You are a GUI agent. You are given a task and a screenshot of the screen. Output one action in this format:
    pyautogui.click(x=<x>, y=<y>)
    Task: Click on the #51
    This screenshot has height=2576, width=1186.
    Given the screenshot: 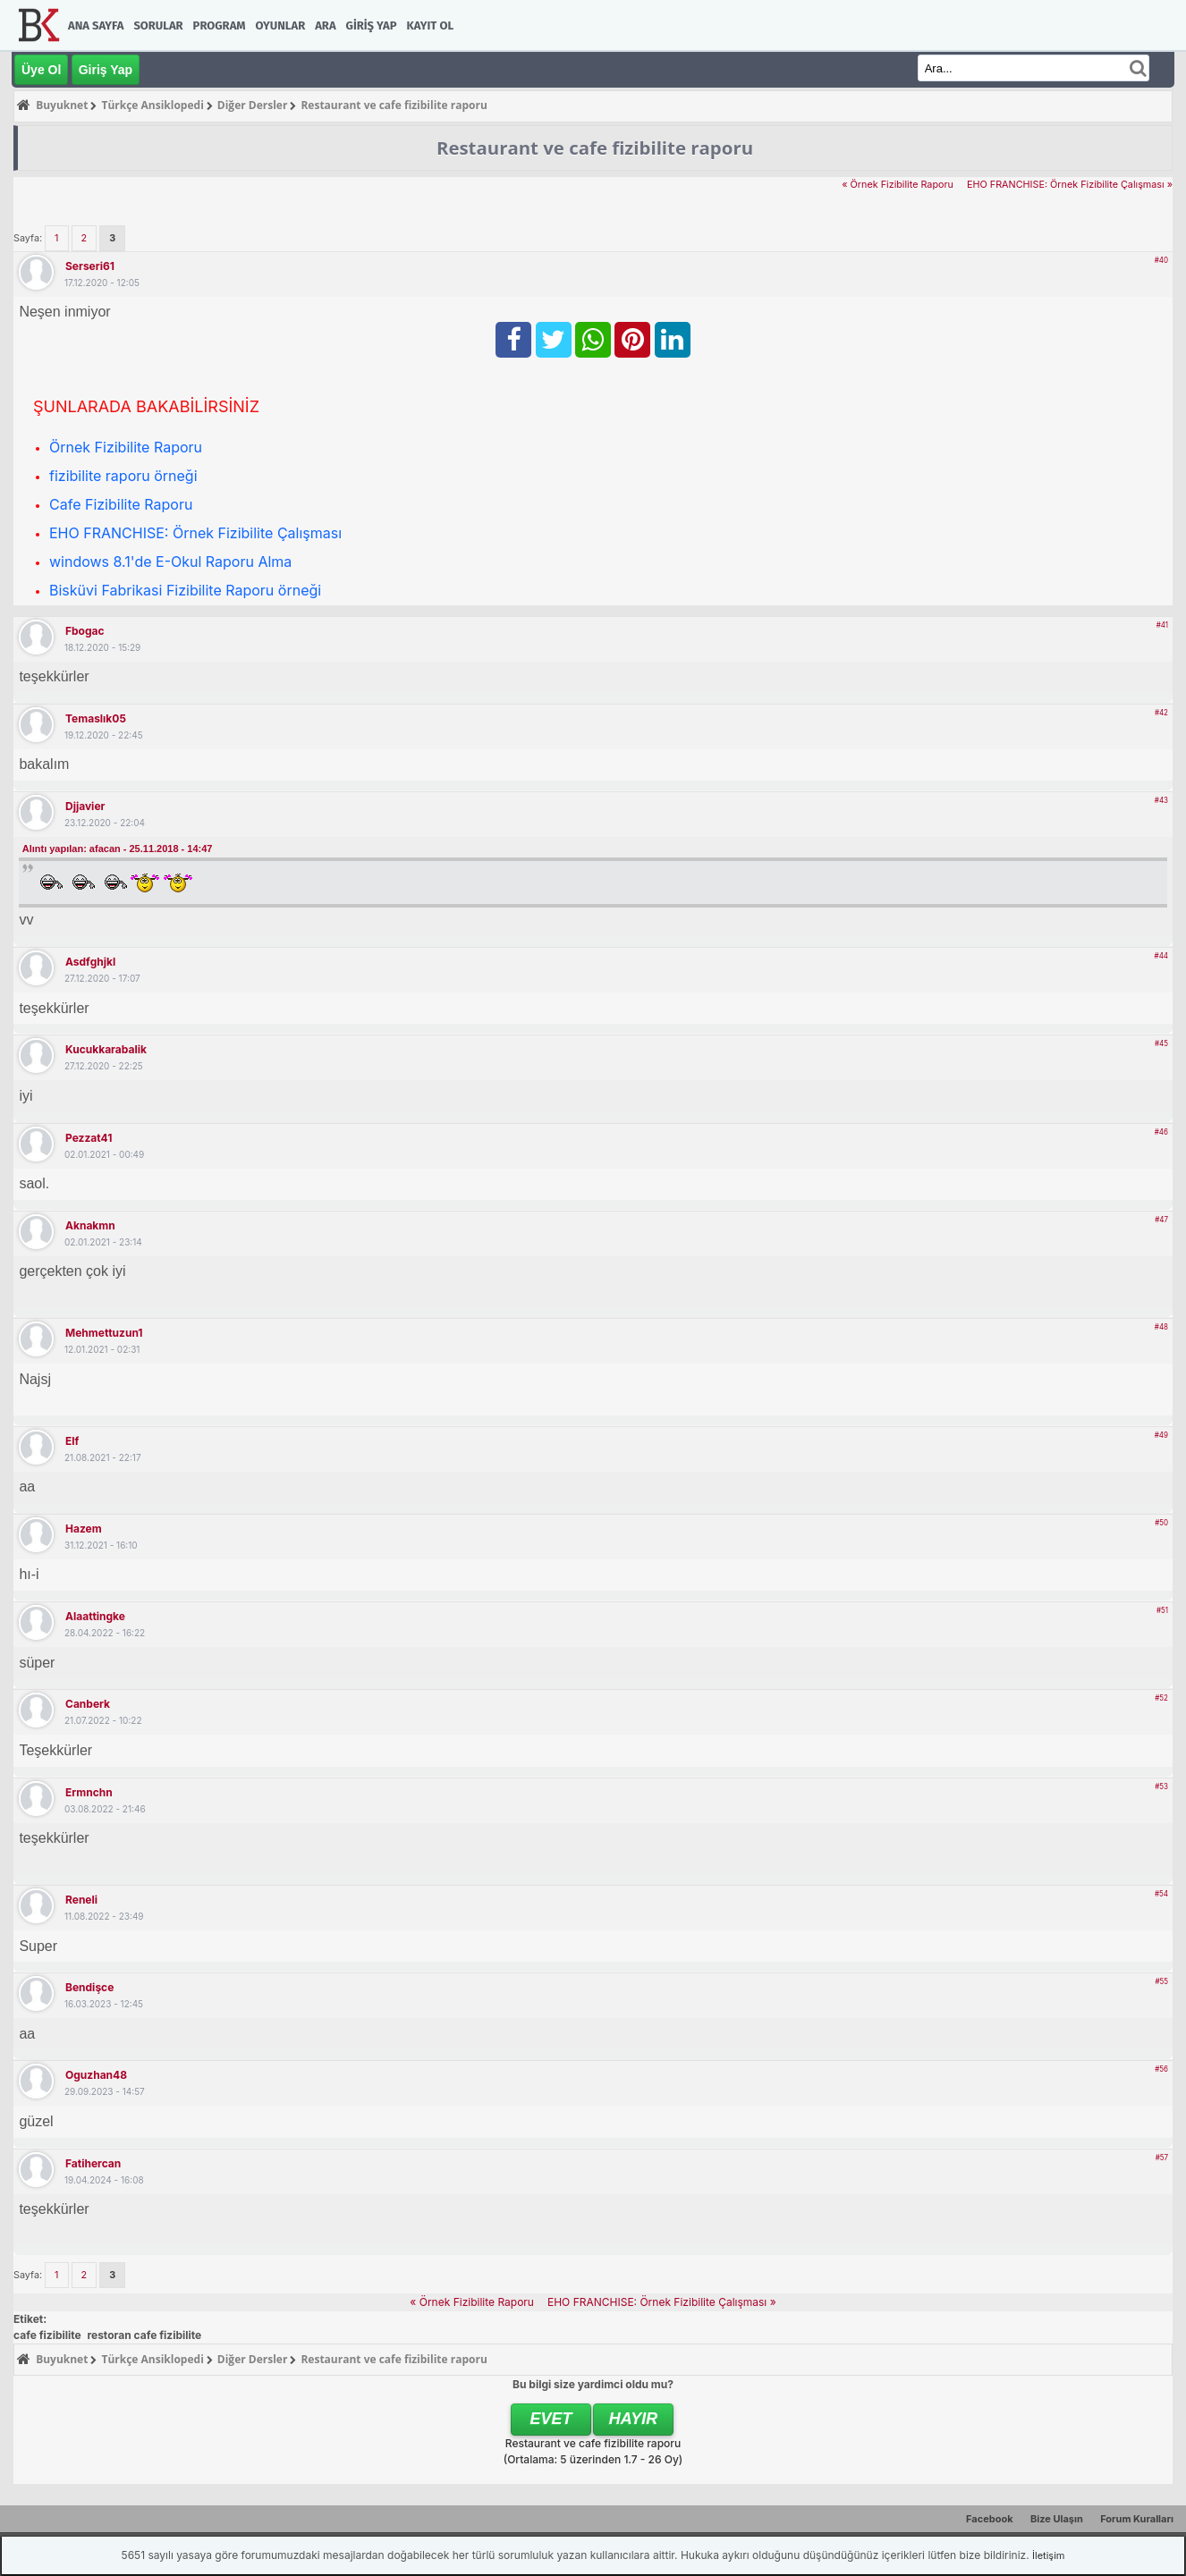 What is the action you would take?
    pyautogui.click(x=1162, y=1610)
    